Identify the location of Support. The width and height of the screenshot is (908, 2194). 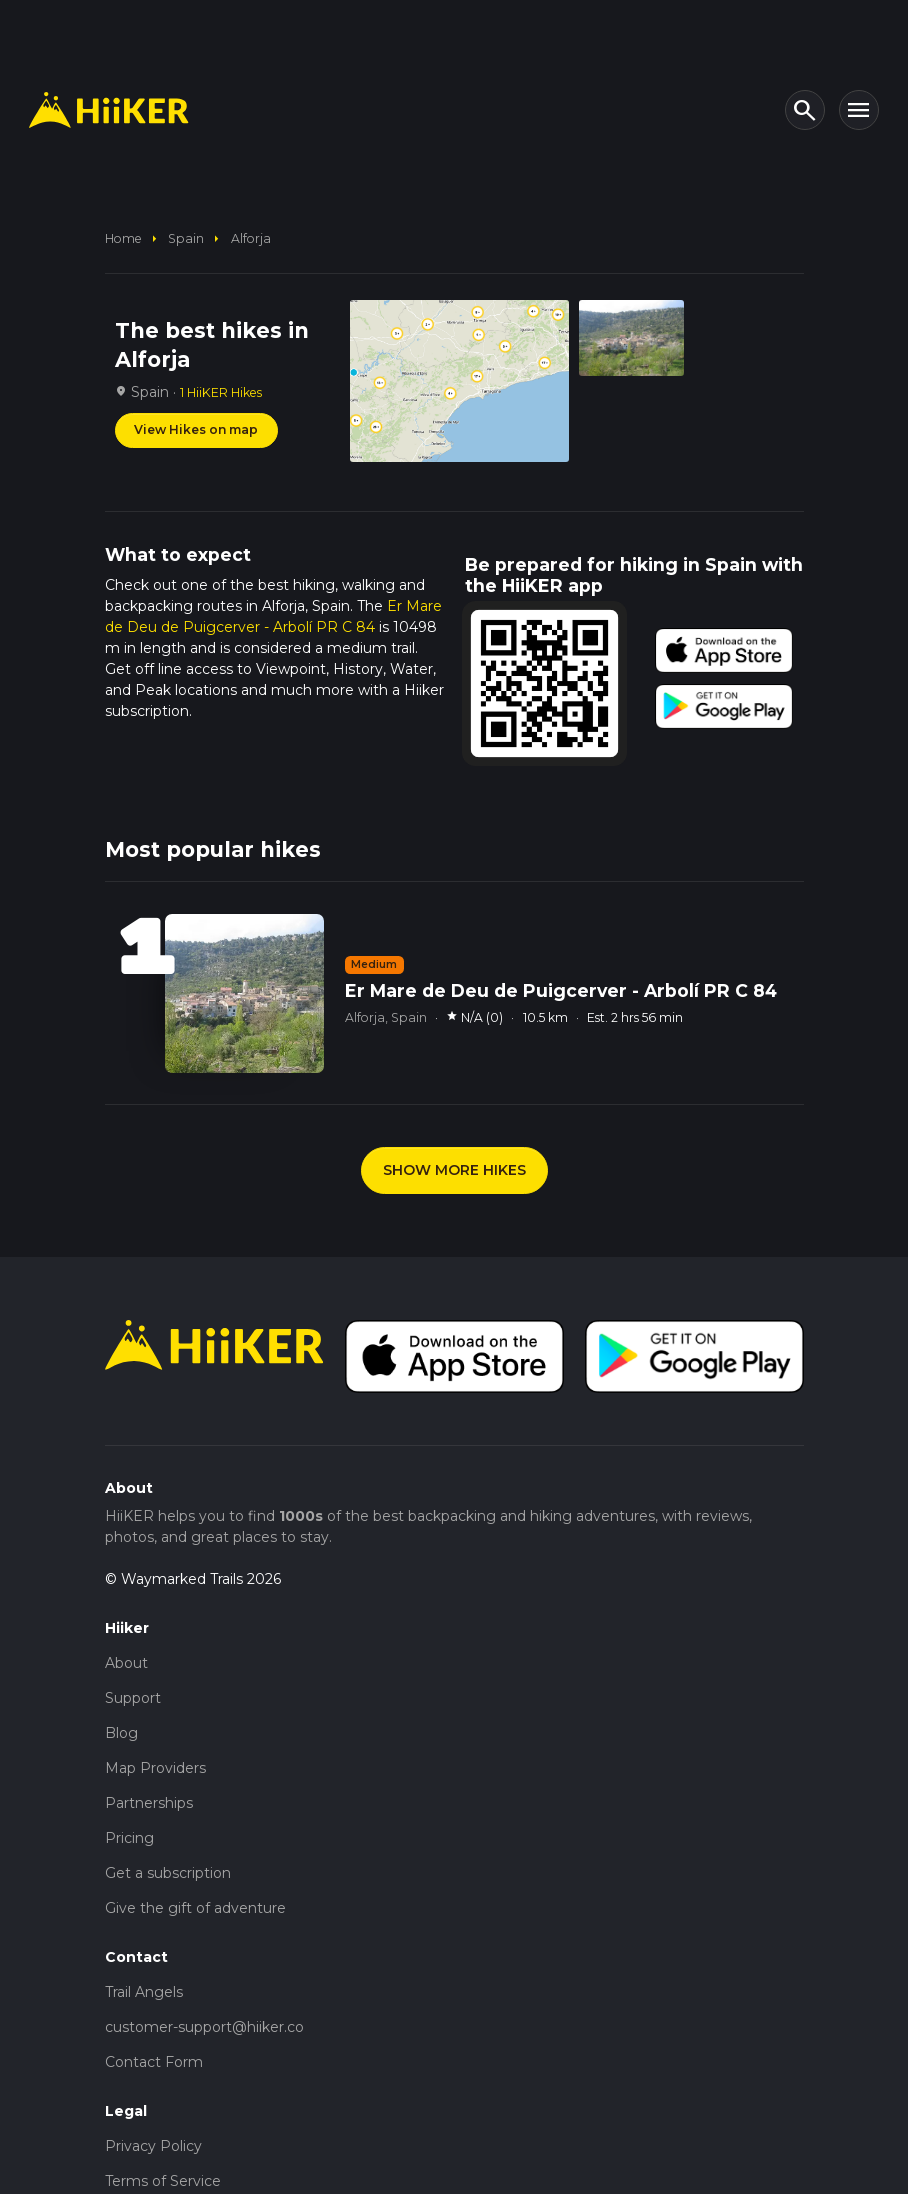
(133, 1698).